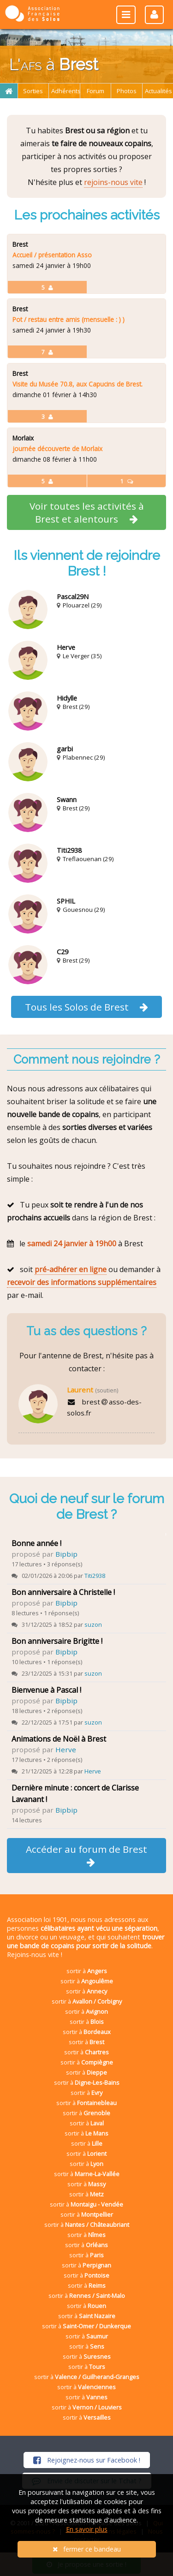  What do you see at coordinates (81, 1282) in the screenshot?
I see `recevoir des informations supplémentaires` at bounding box center [81, 1282].